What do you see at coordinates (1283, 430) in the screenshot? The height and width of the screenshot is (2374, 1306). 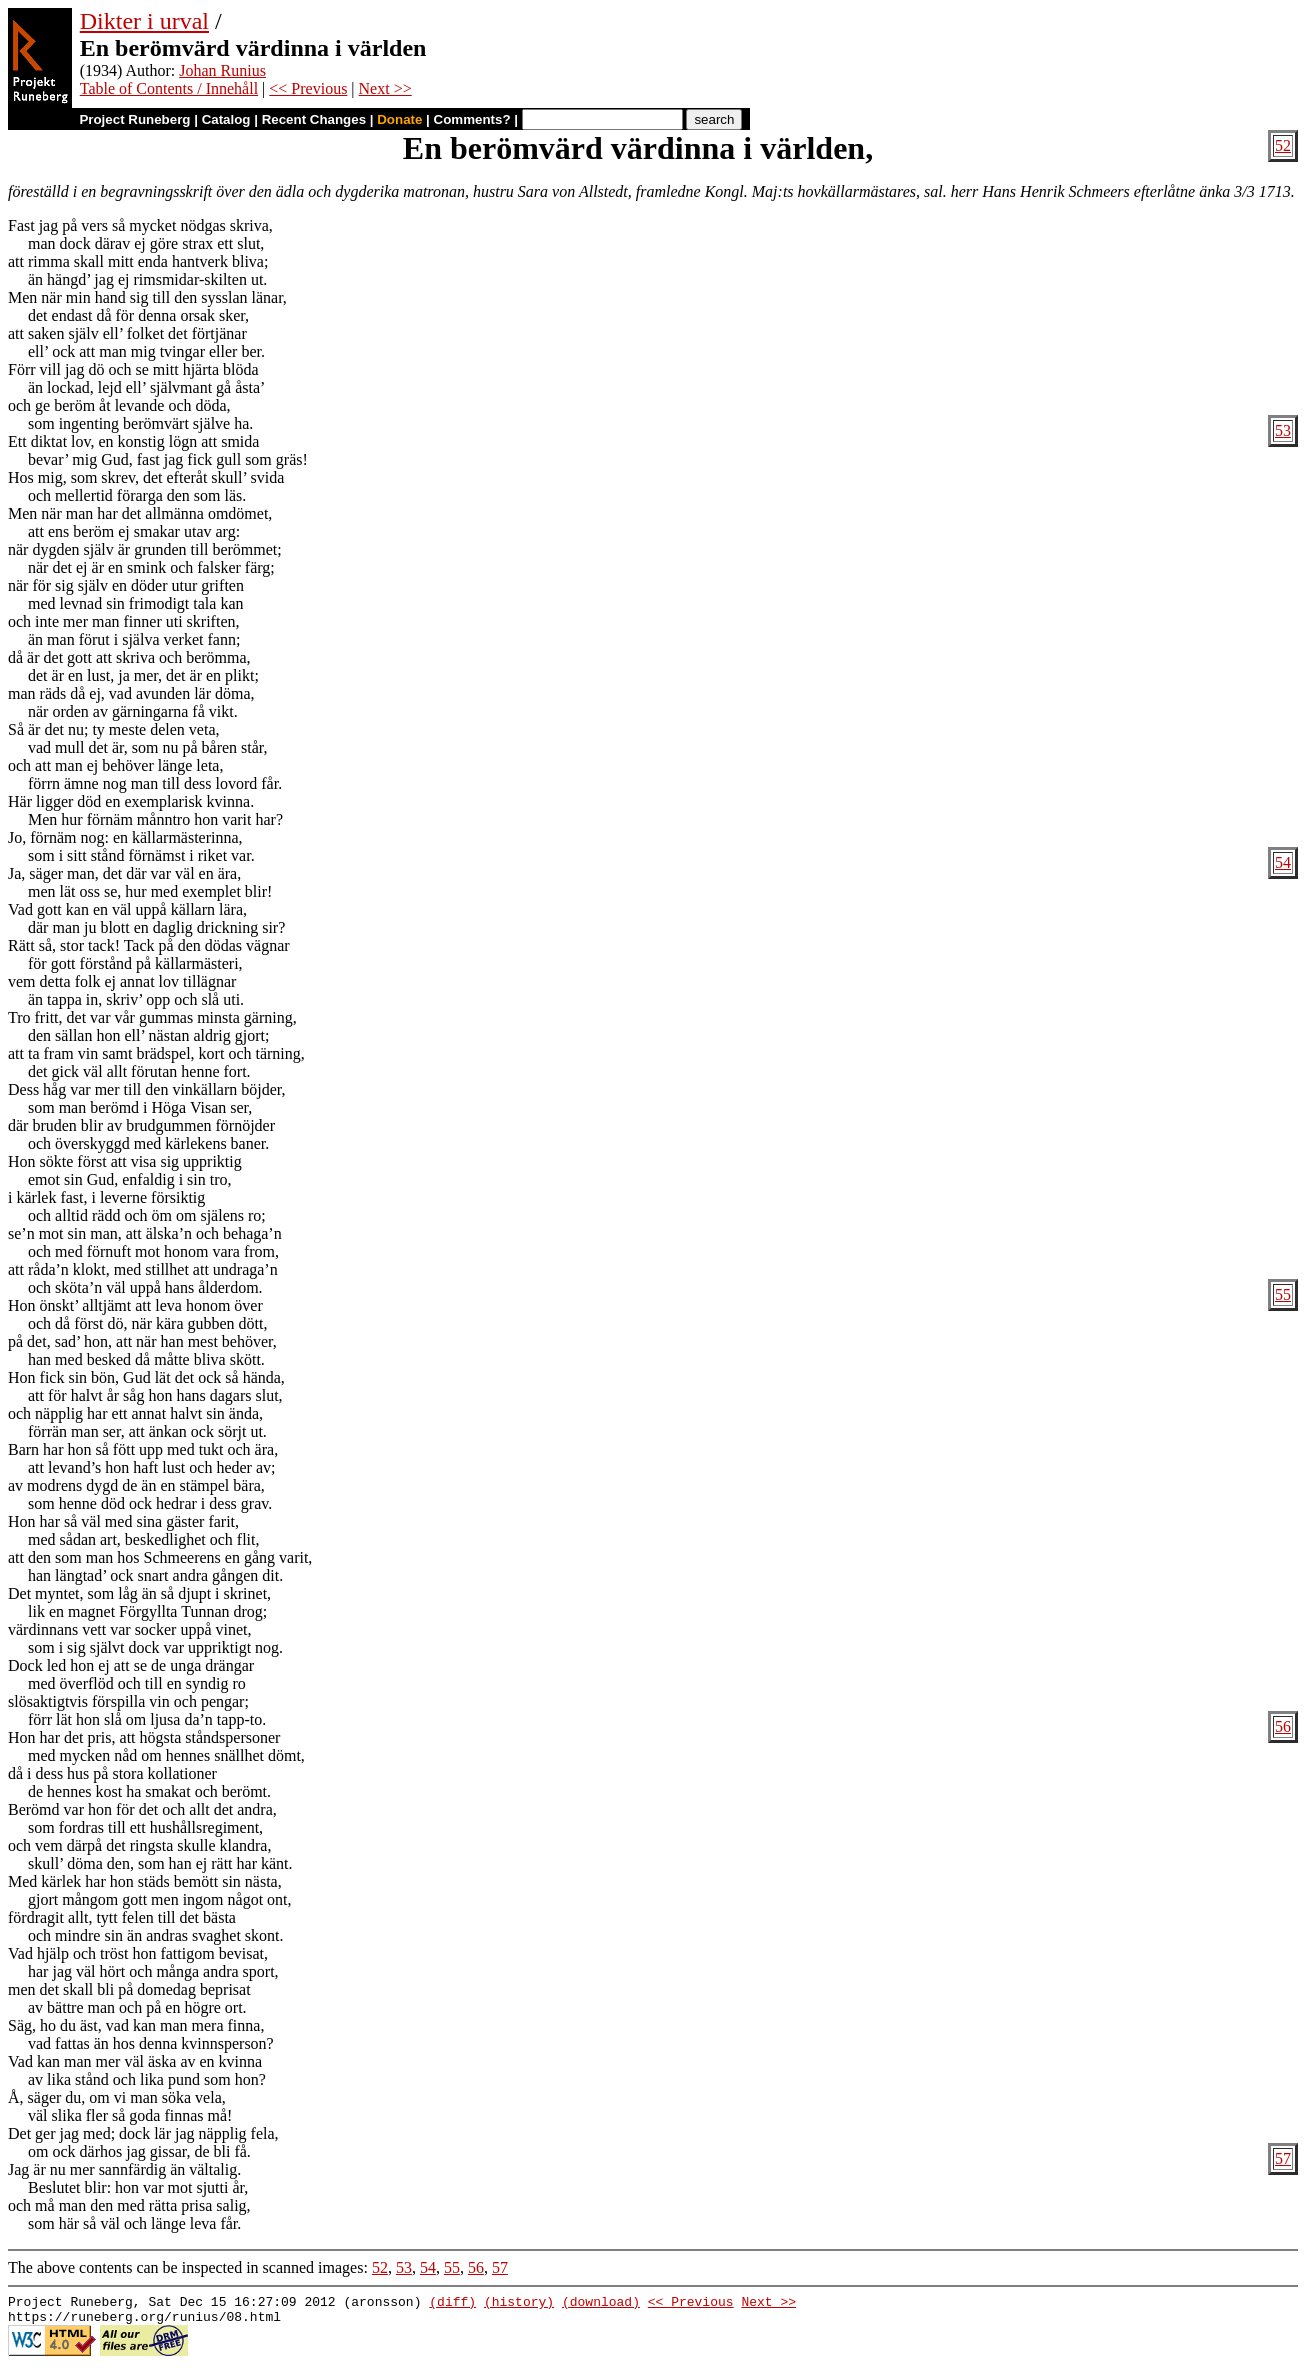 I see `53` at bounding box center [1283, 430].